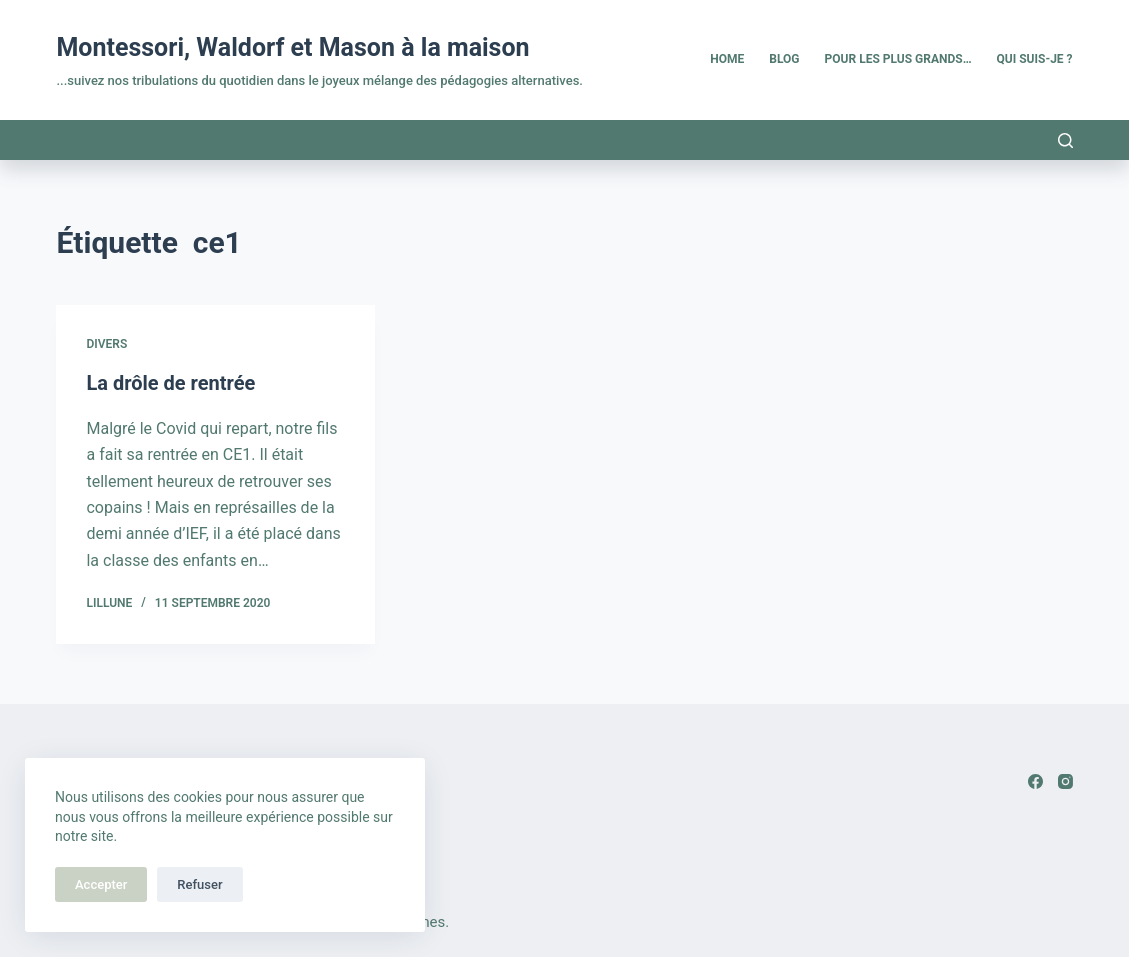 Image resolution: width=1129 pixels, height=957 pixels. Describe the element at coordinates (199, 884) in the screenshot. I see `Refuser` at that location.